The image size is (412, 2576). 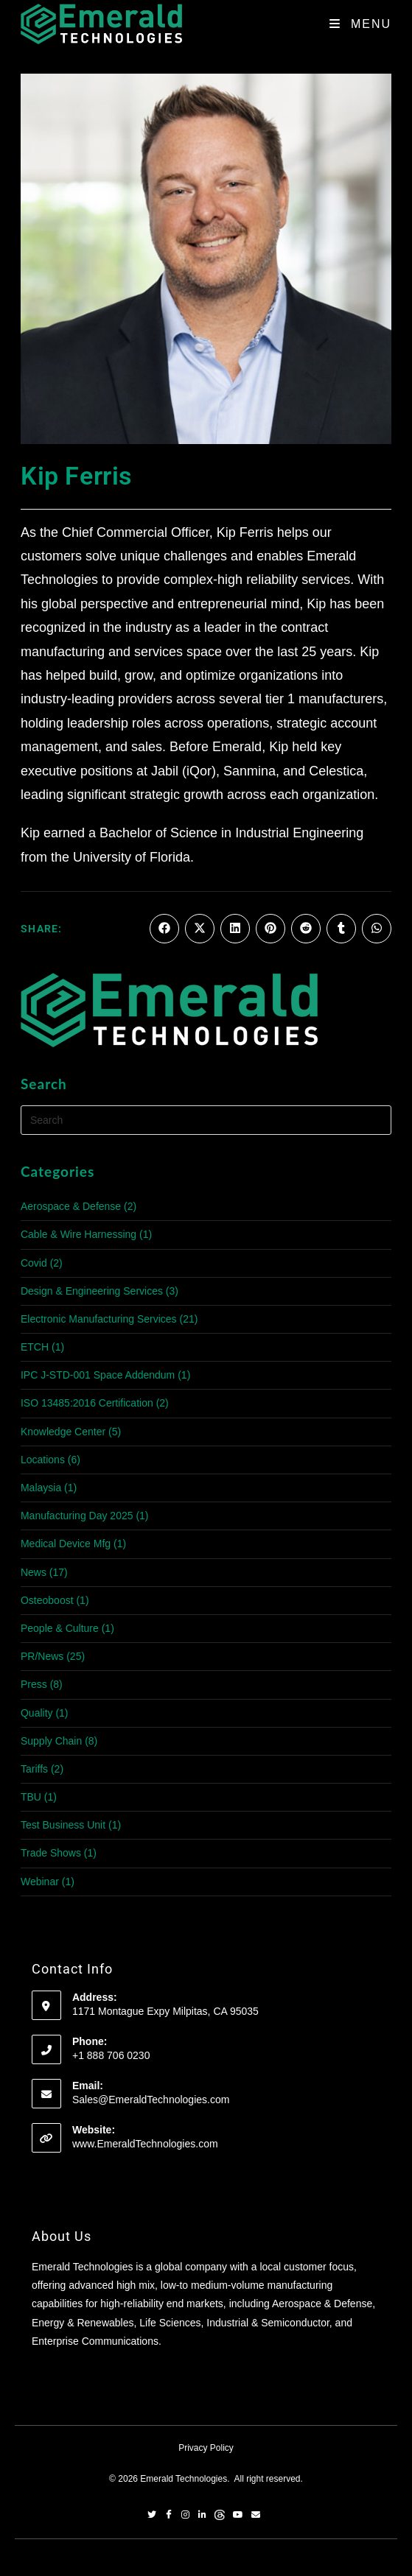 I want to click on Supply Chain, so click(x=51, y=1741).